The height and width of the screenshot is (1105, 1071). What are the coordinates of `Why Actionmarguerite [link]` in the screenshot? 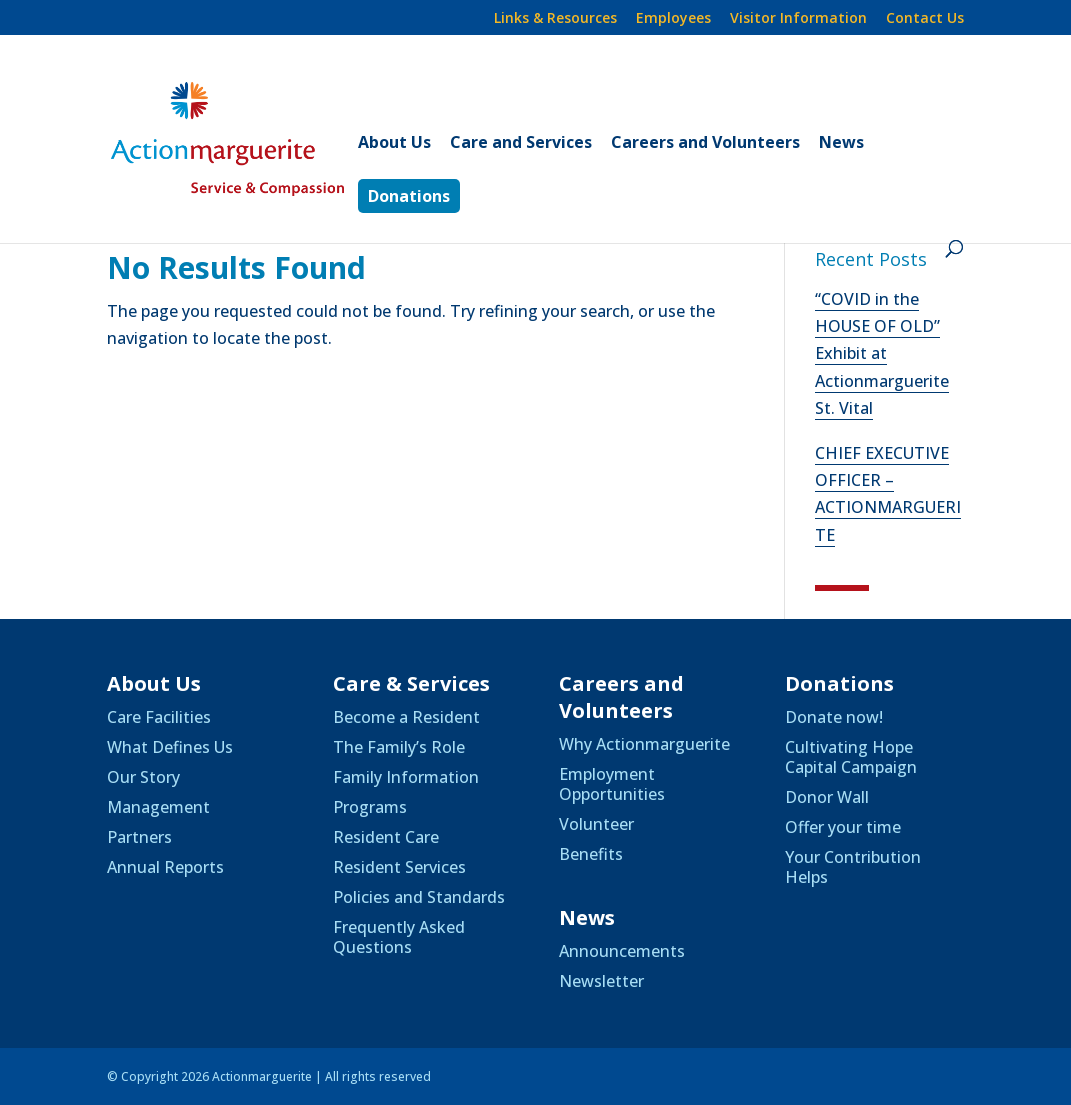 It's located at (644, 744).